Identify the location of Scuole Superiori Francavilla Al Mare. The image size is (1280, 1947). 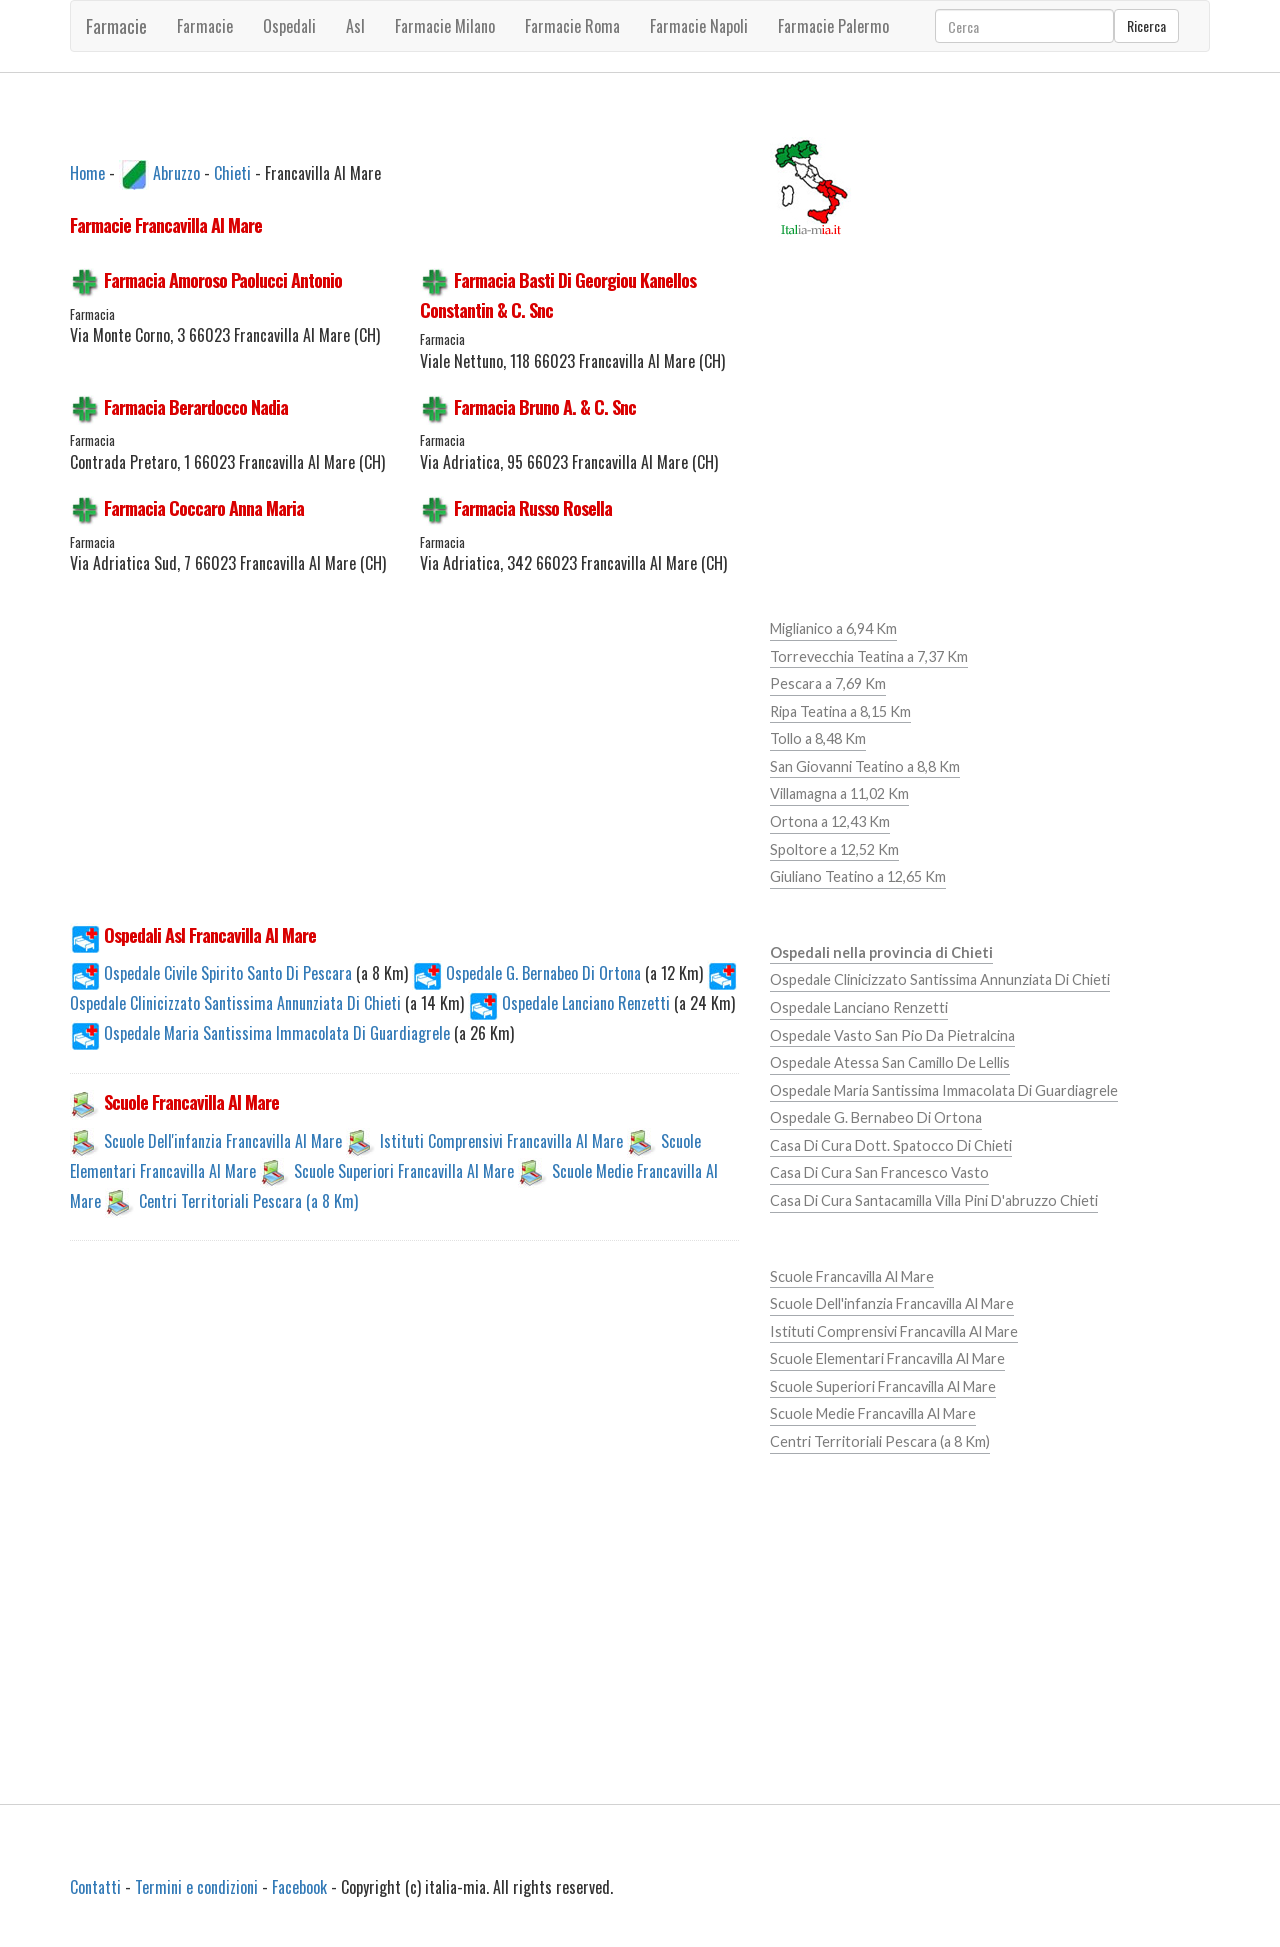
(404, 1170).